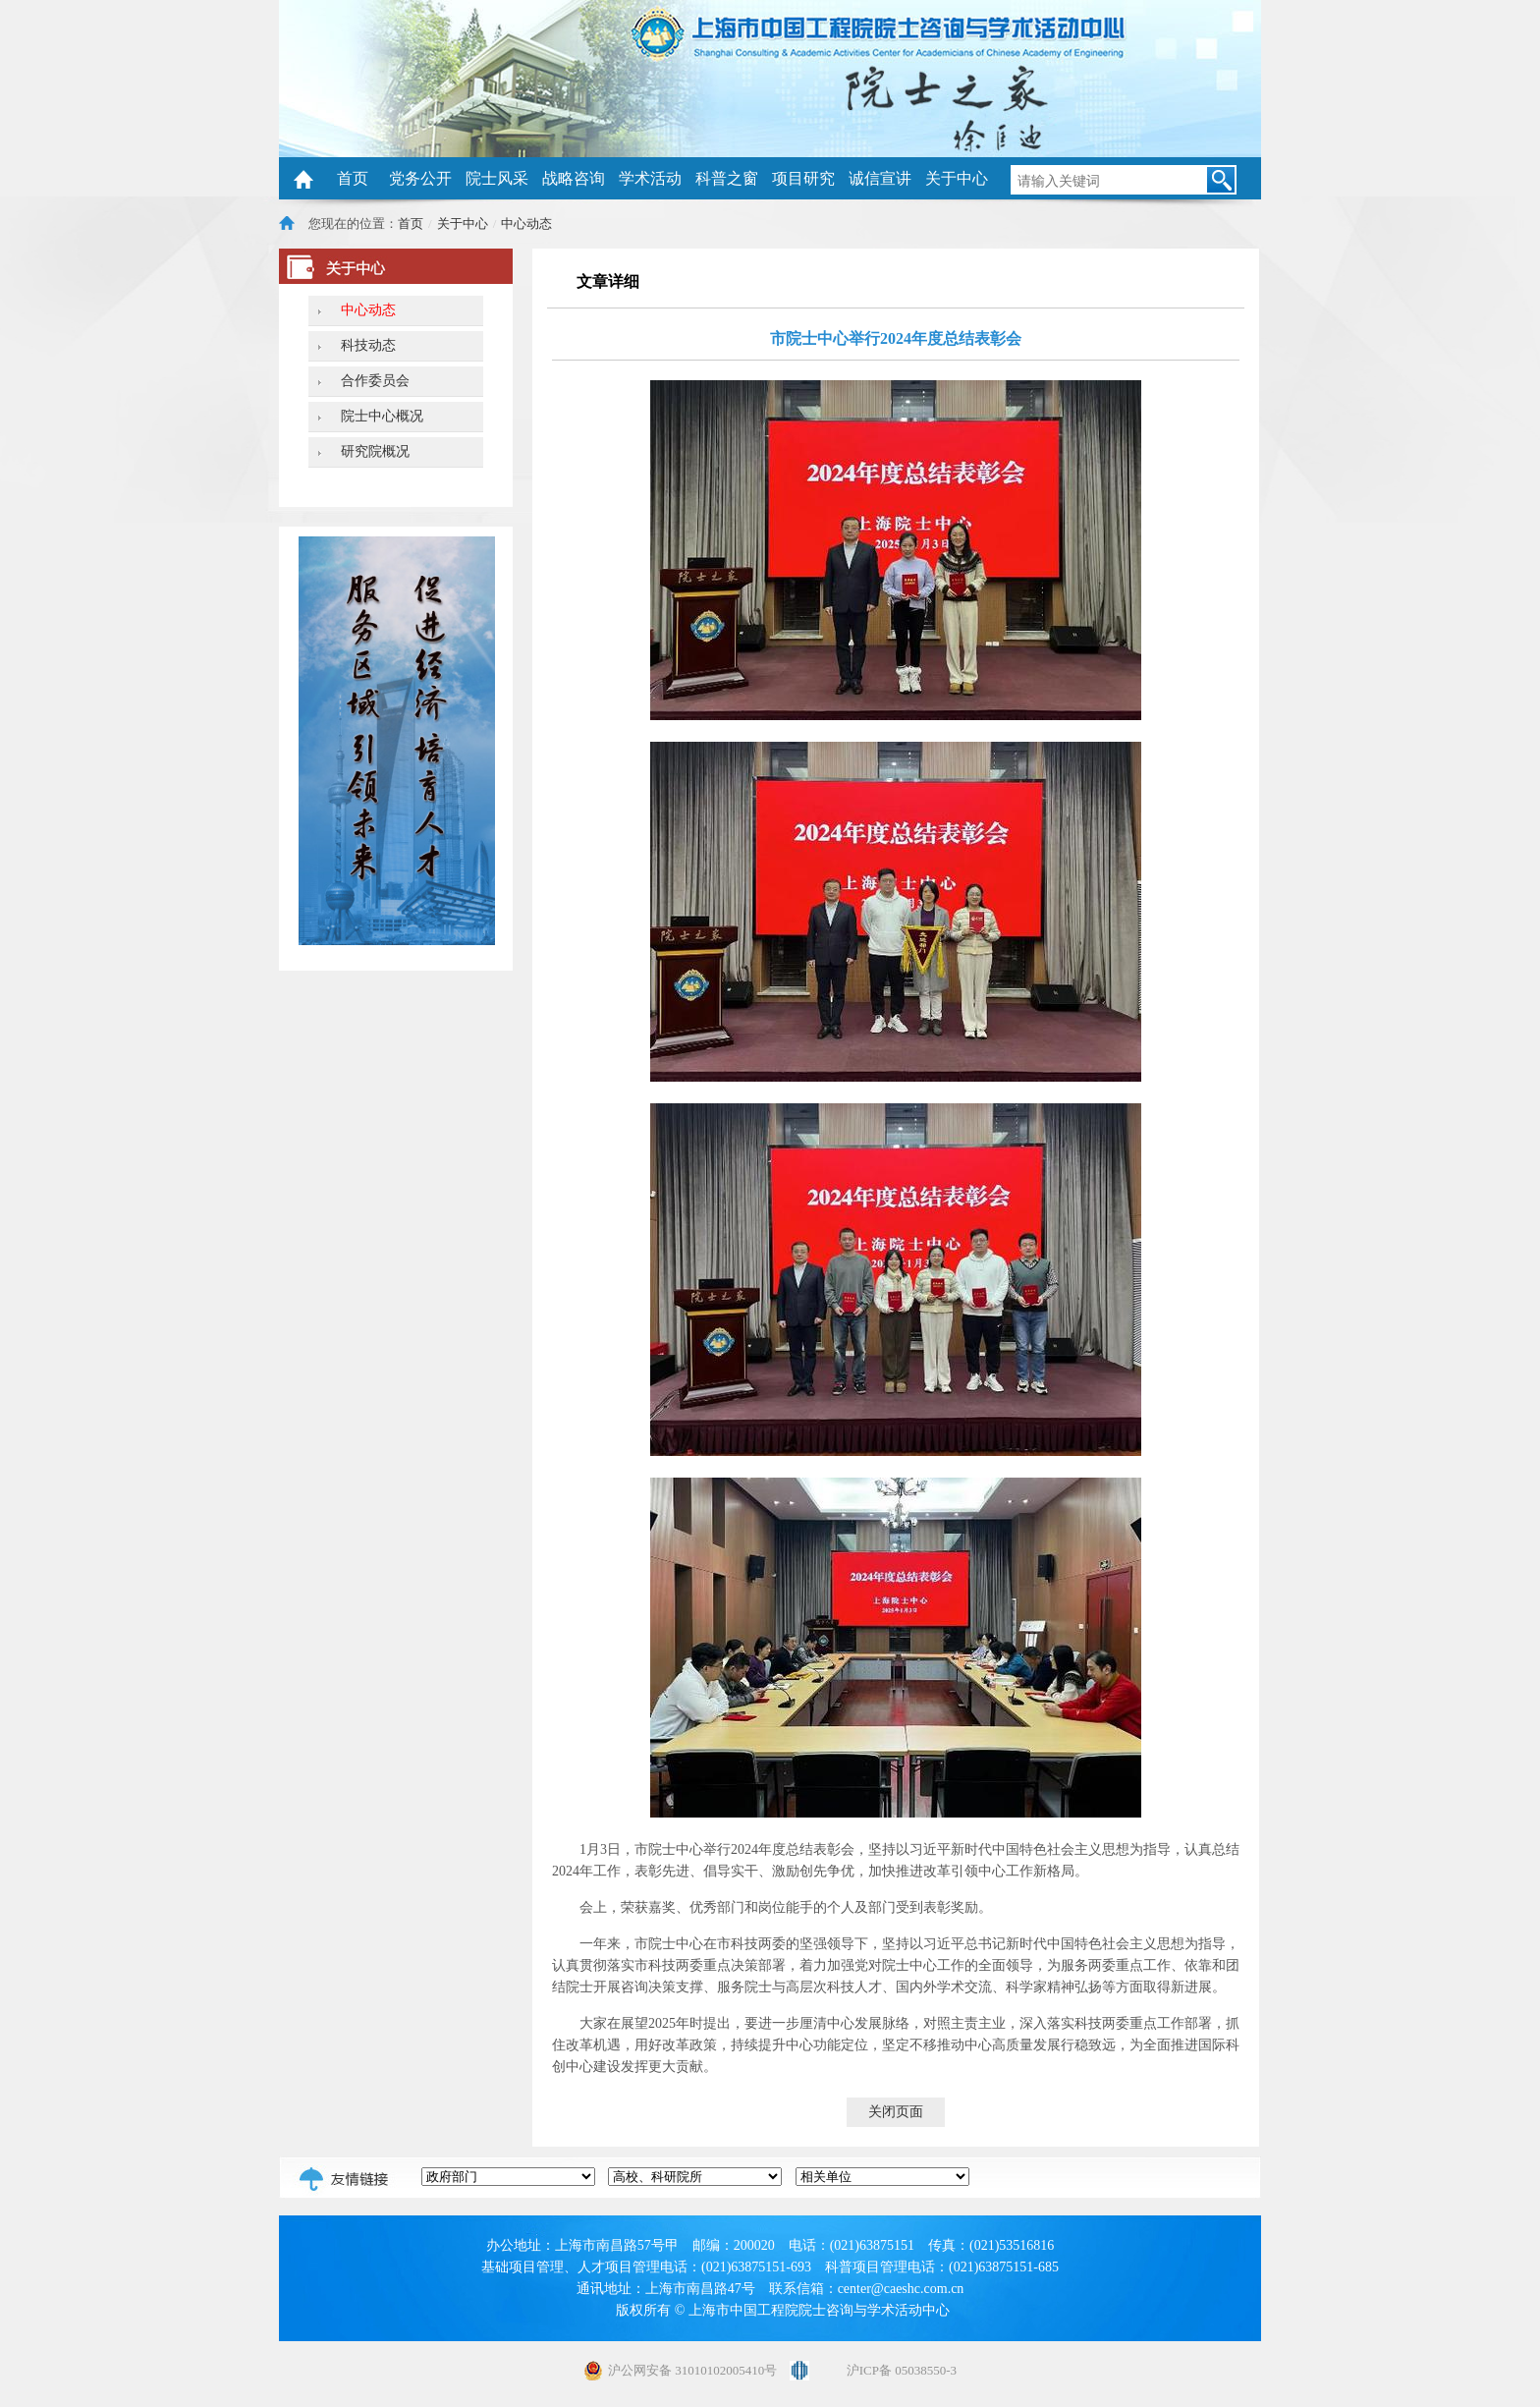  I want to click on 学术活动, so click(650, 178).